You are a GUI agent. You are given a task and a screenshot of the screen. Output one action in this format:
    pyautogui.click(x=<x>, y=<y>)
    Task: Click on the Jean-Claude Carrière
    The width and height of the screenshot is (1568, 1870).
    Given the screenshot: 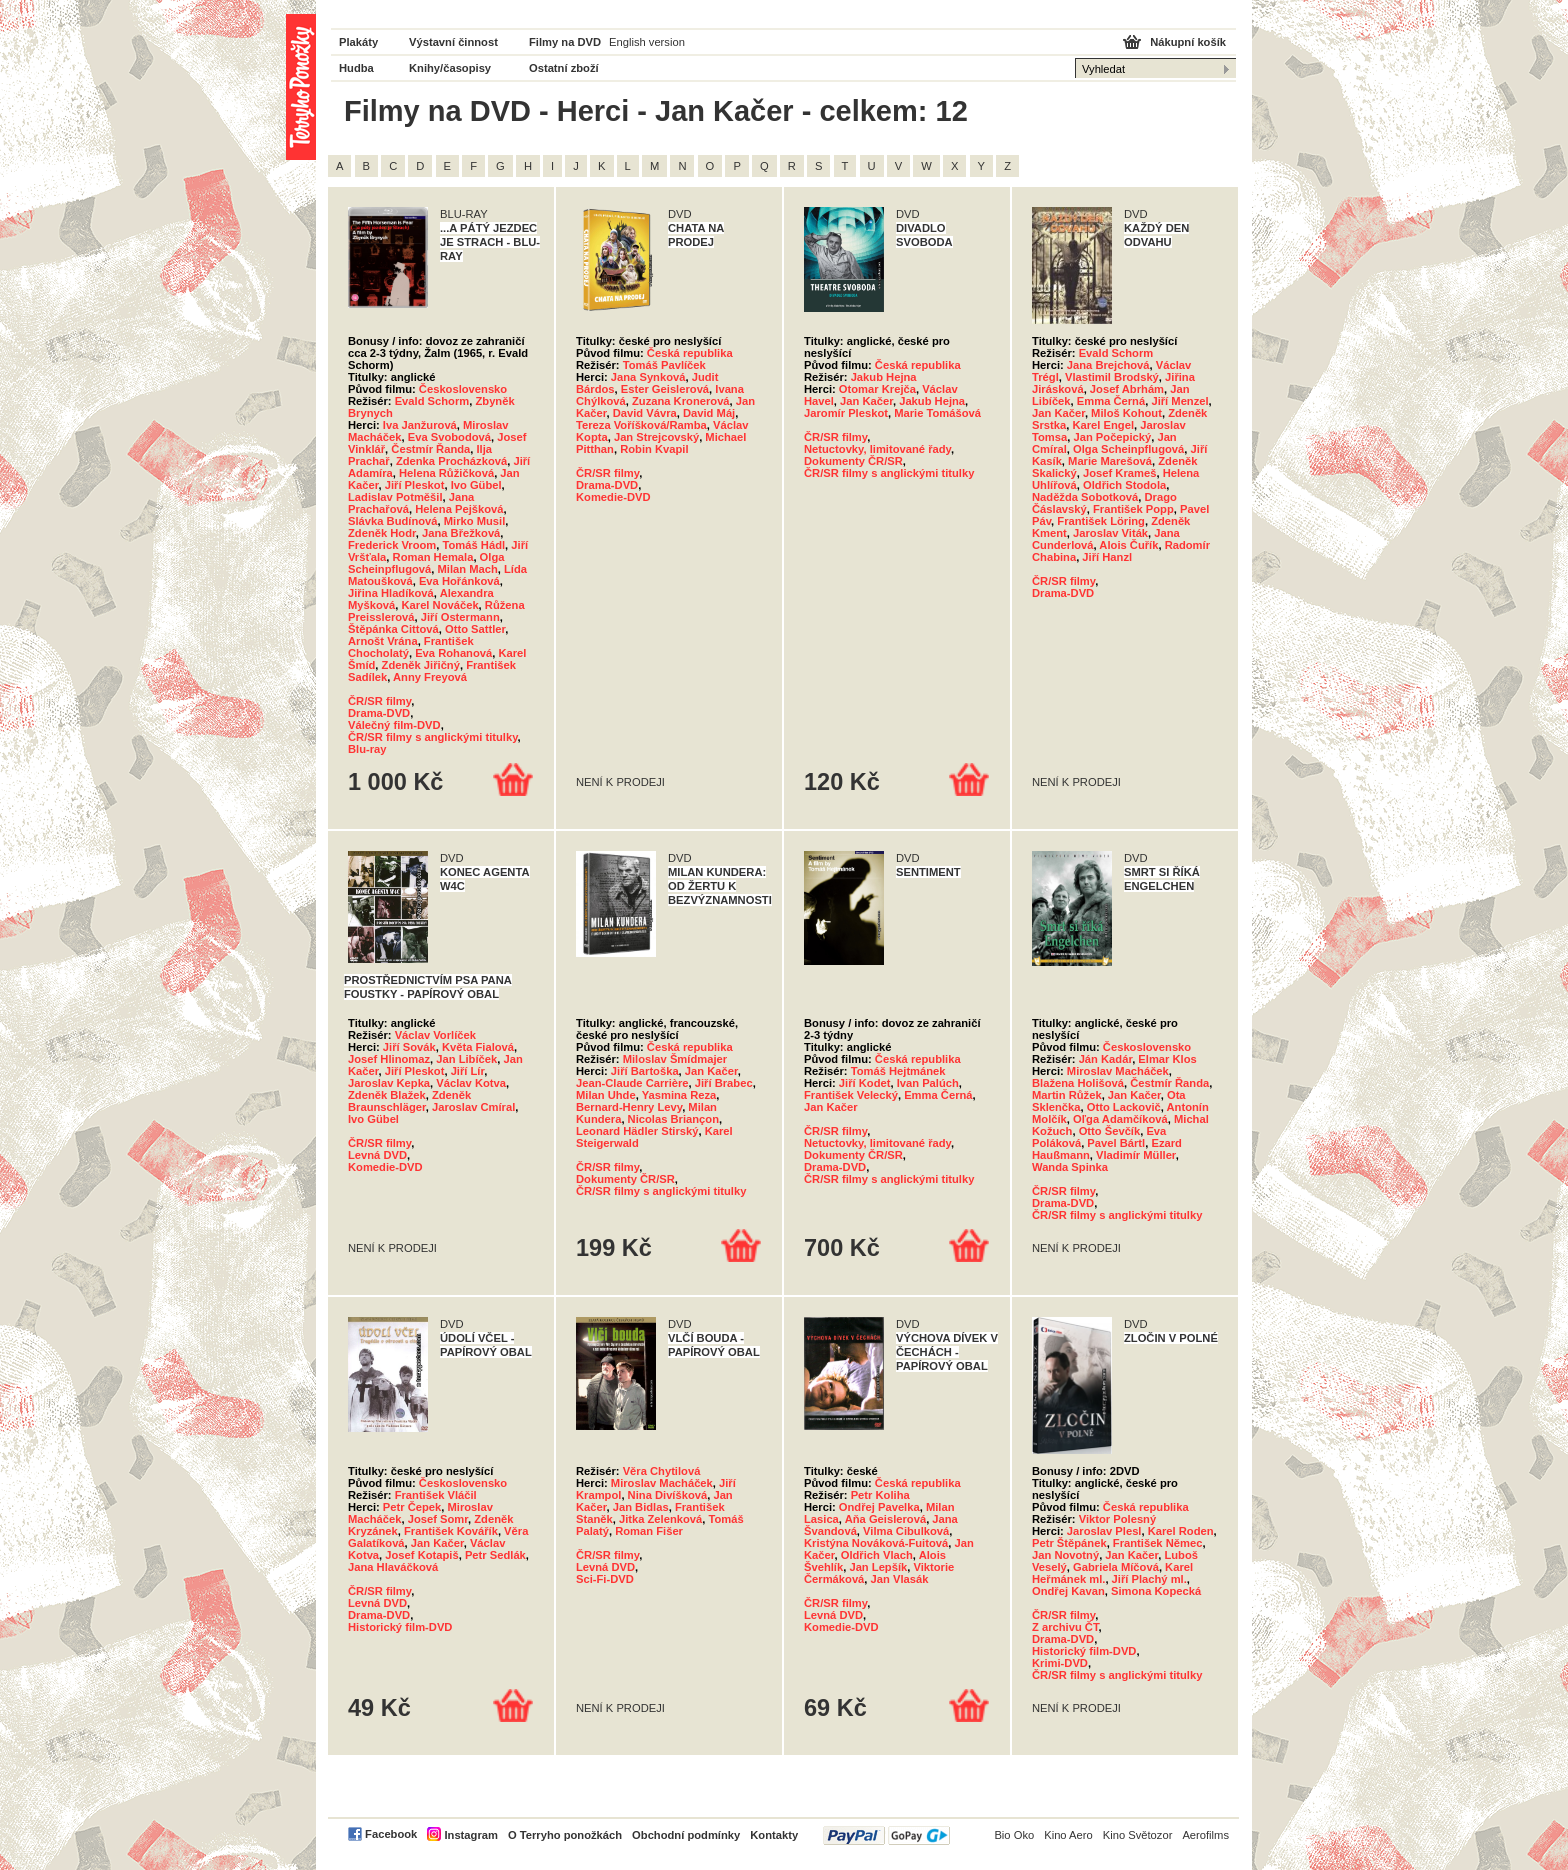 What is the action you would take?
    pyautogui.click(x=632, y=1083)
    